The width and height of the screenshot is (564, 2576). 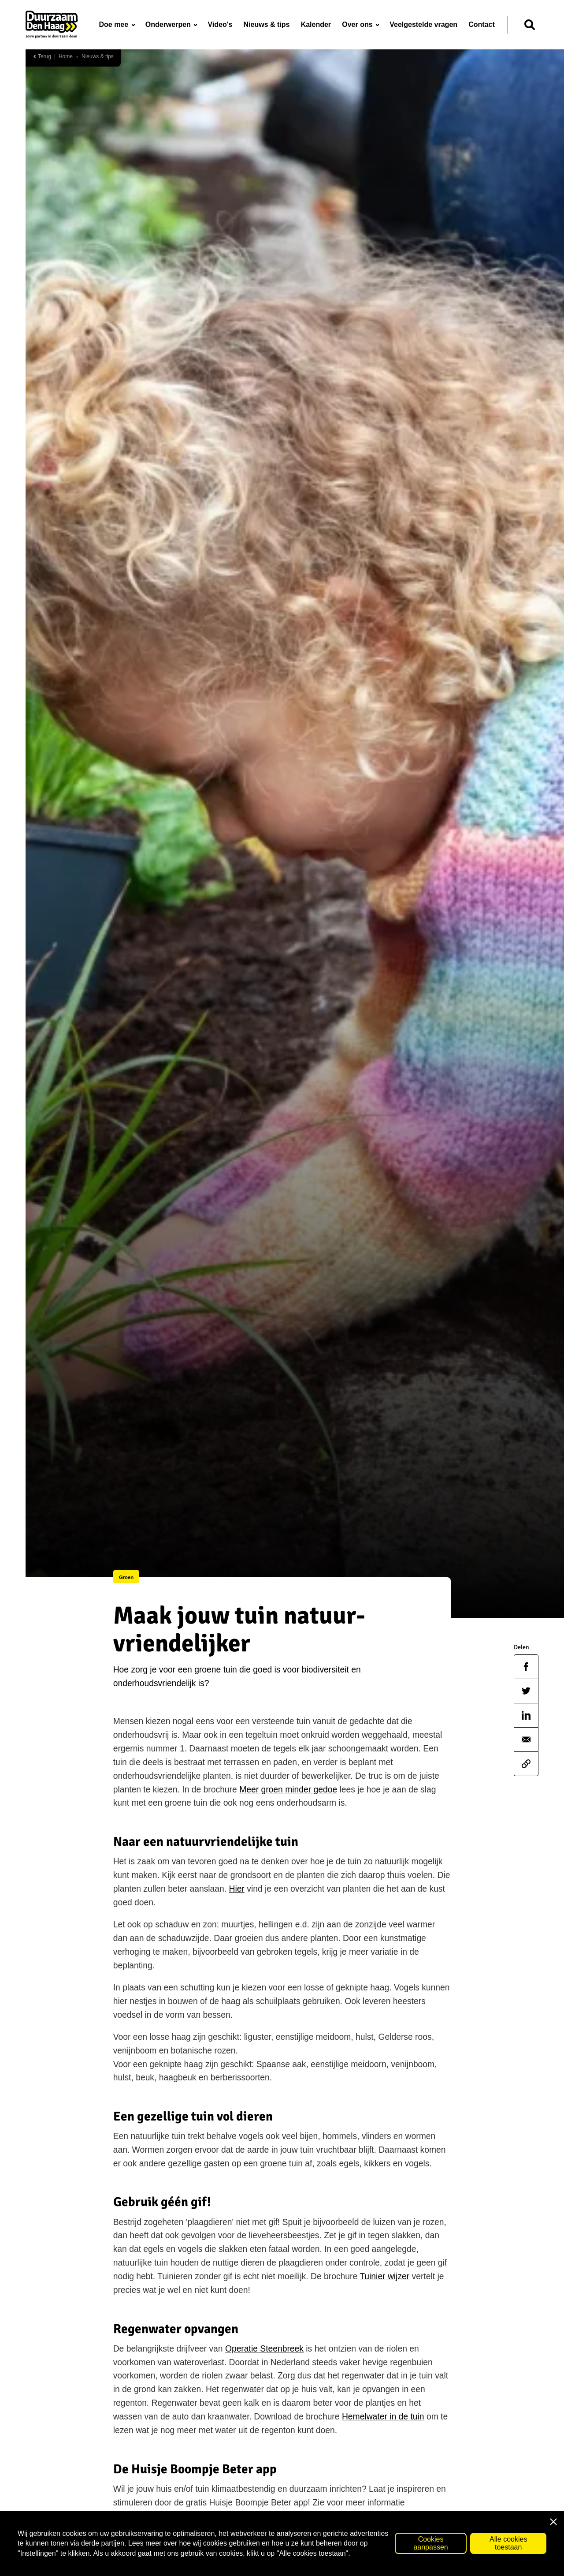 I want to click on Hemelwater in de tuin, so click(x=383, y=2416).